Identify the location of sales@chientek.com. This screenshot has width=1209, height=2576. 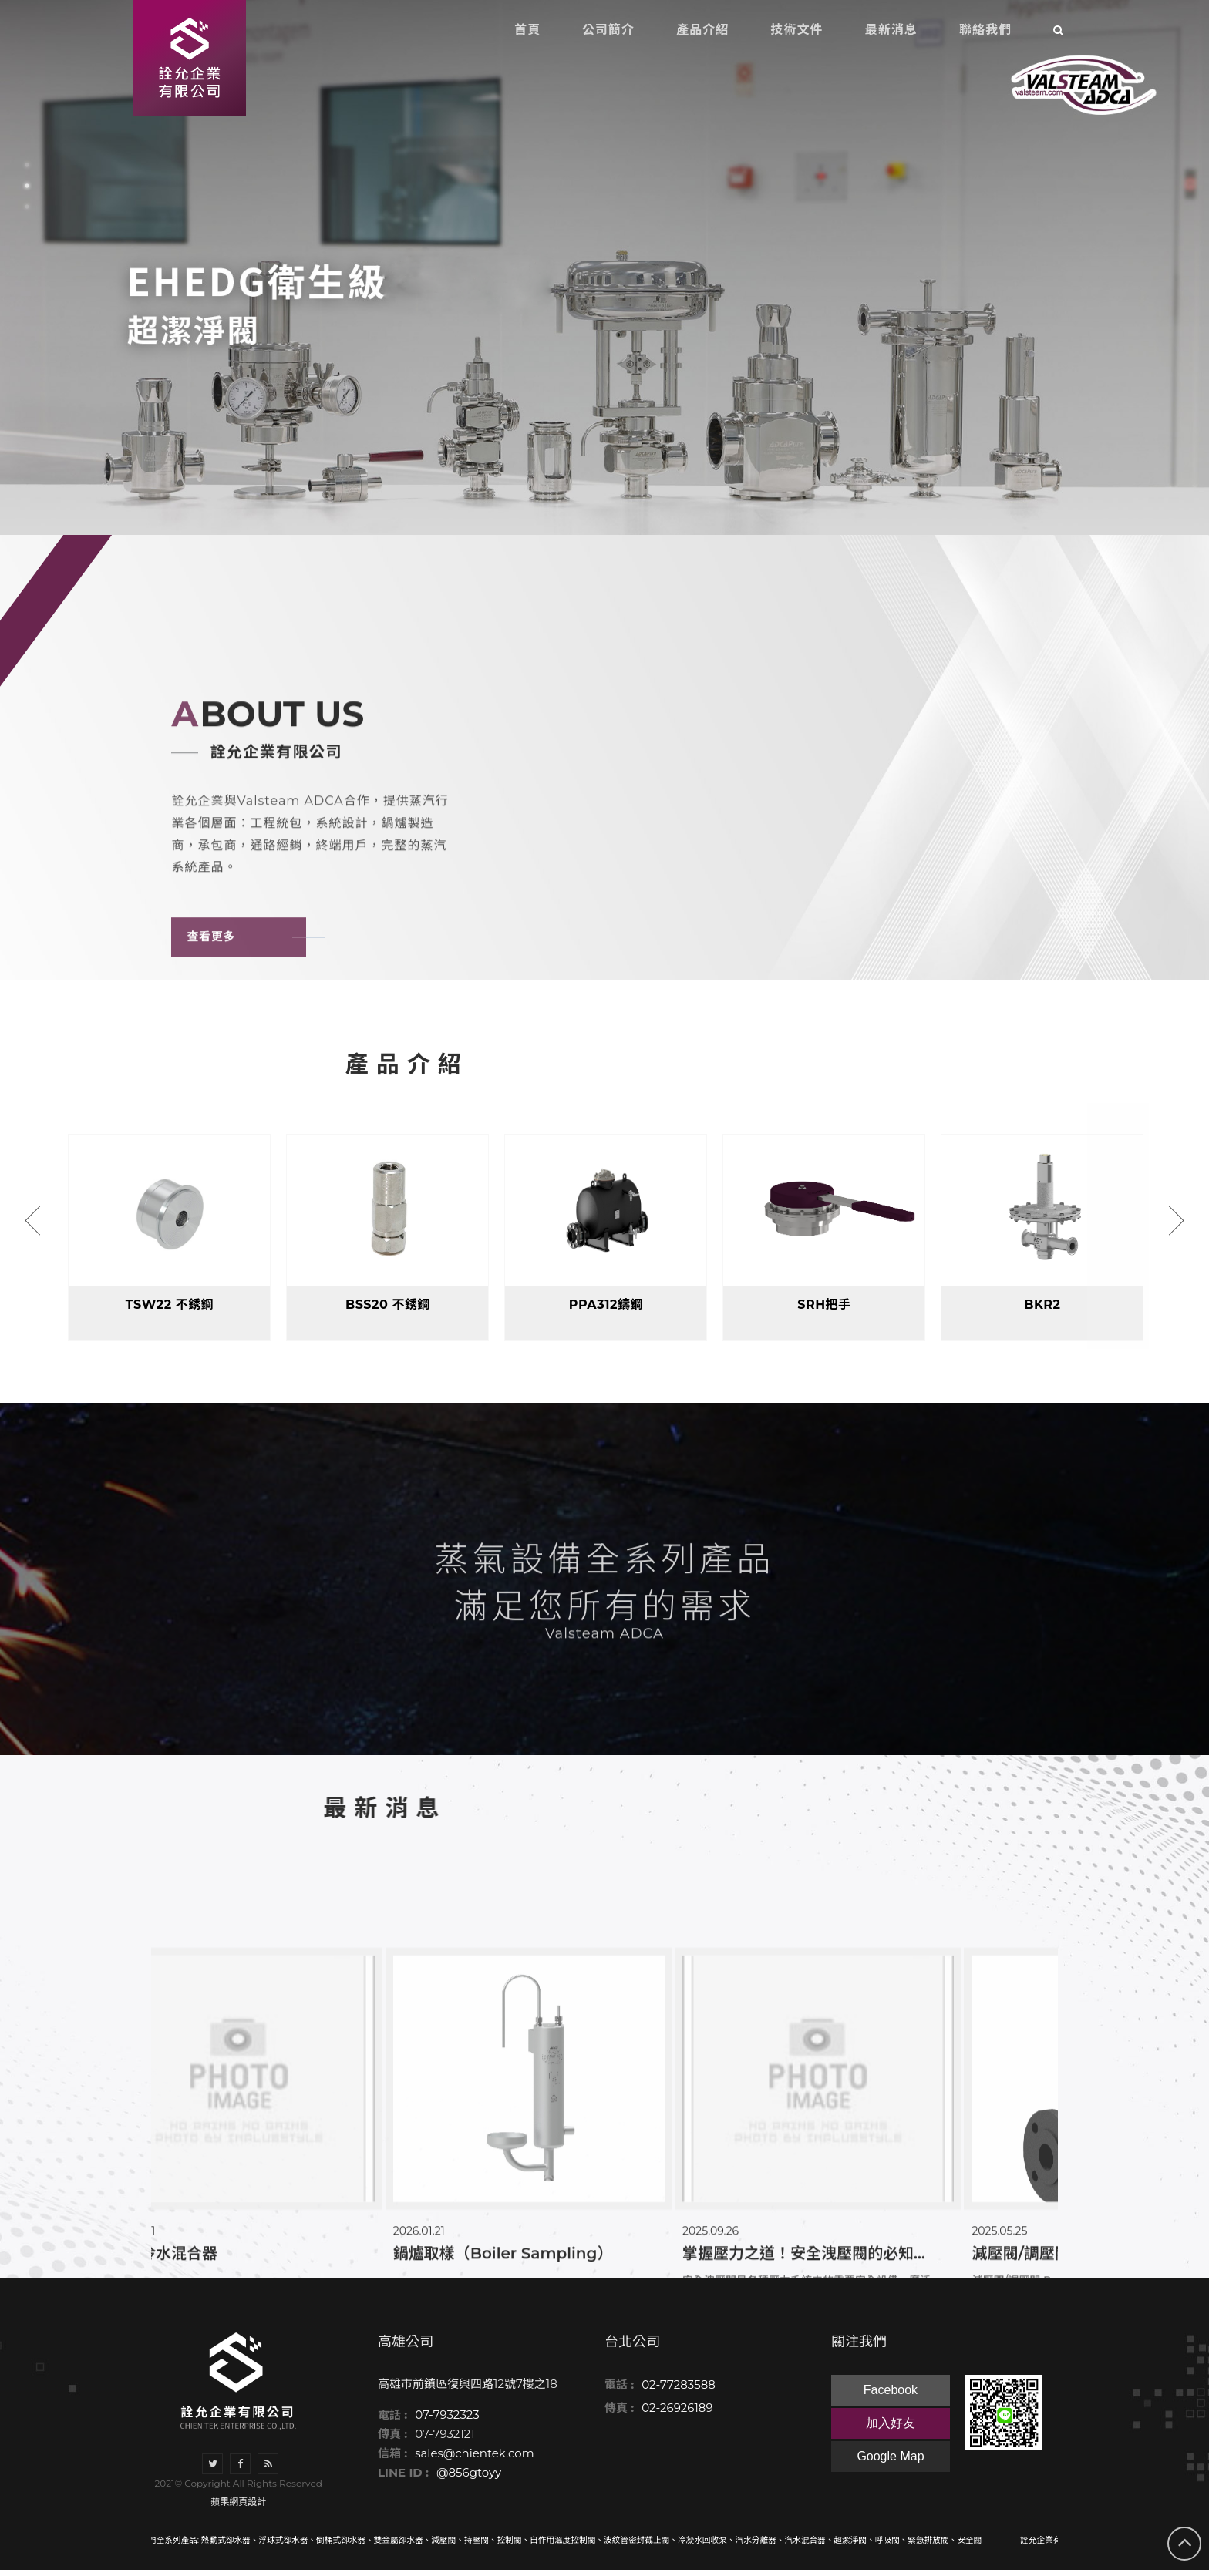
(474, 2460).